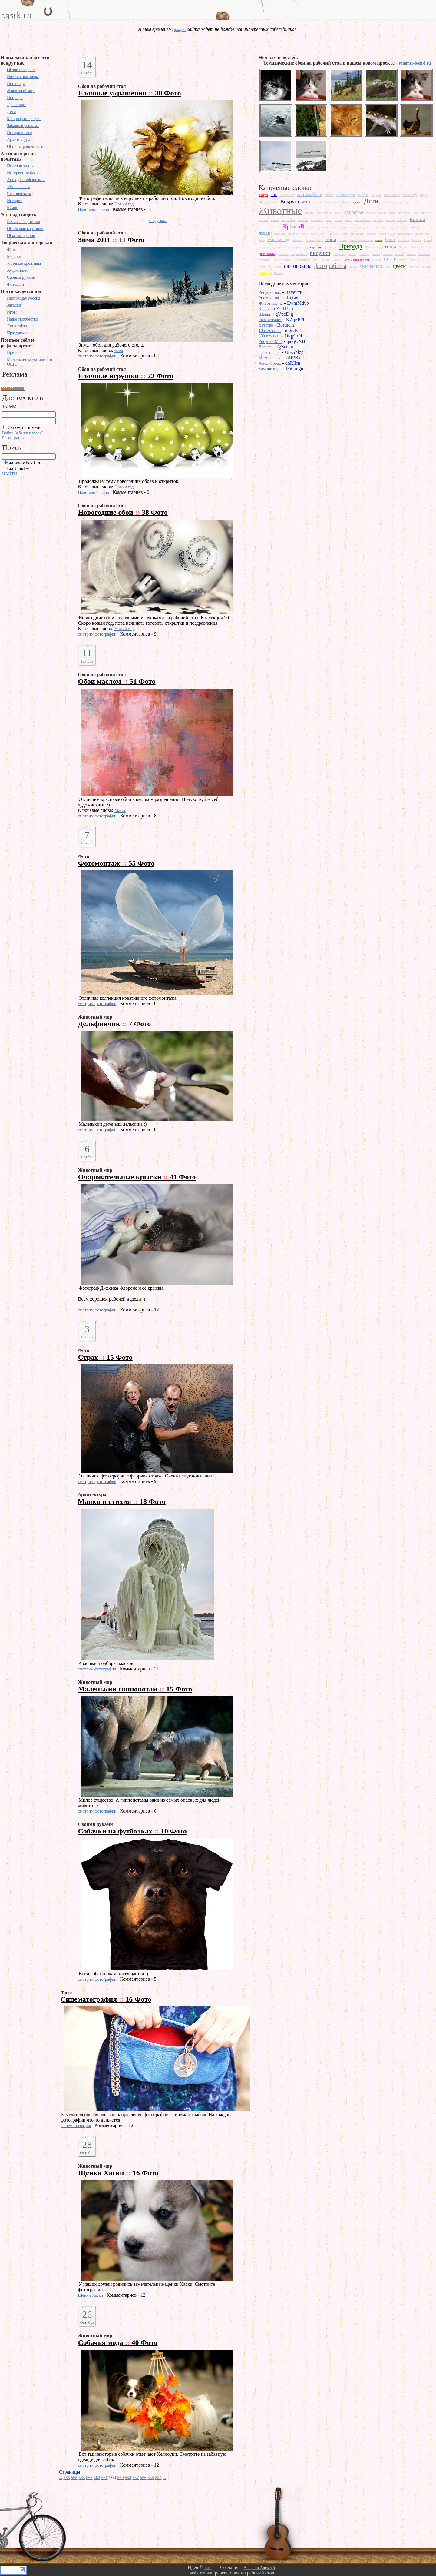  Describe the element at coordinates (392, 195) in the screenshot. I see `в миниатюре` at that location.